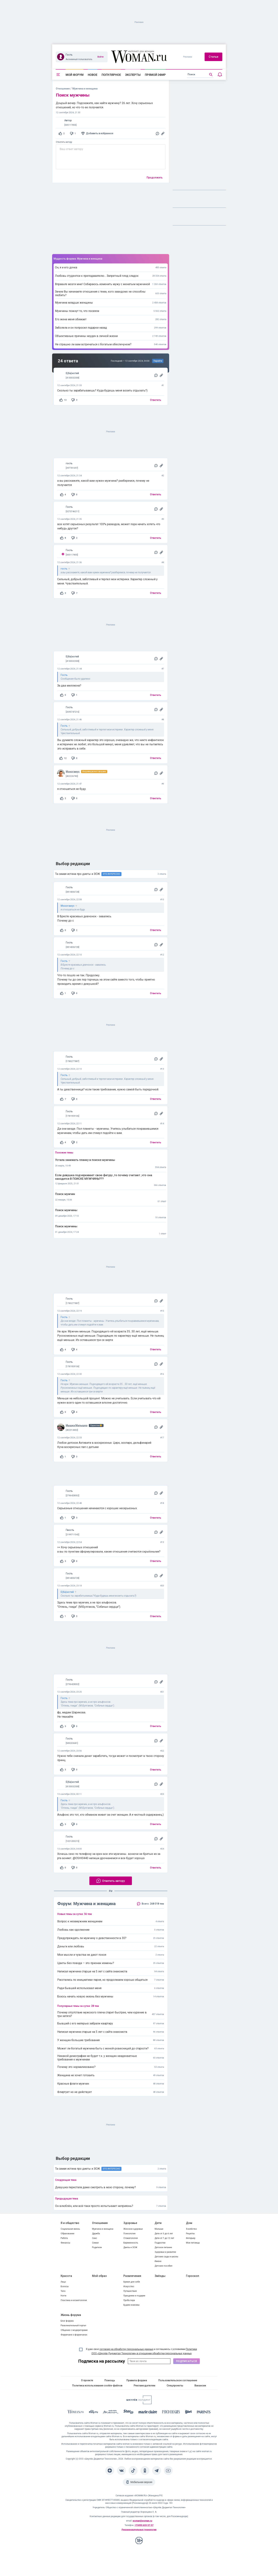 The width and height of the screenshot is (278, 2576). I want to click on Здоровье и развитие, so click(165, 2252).